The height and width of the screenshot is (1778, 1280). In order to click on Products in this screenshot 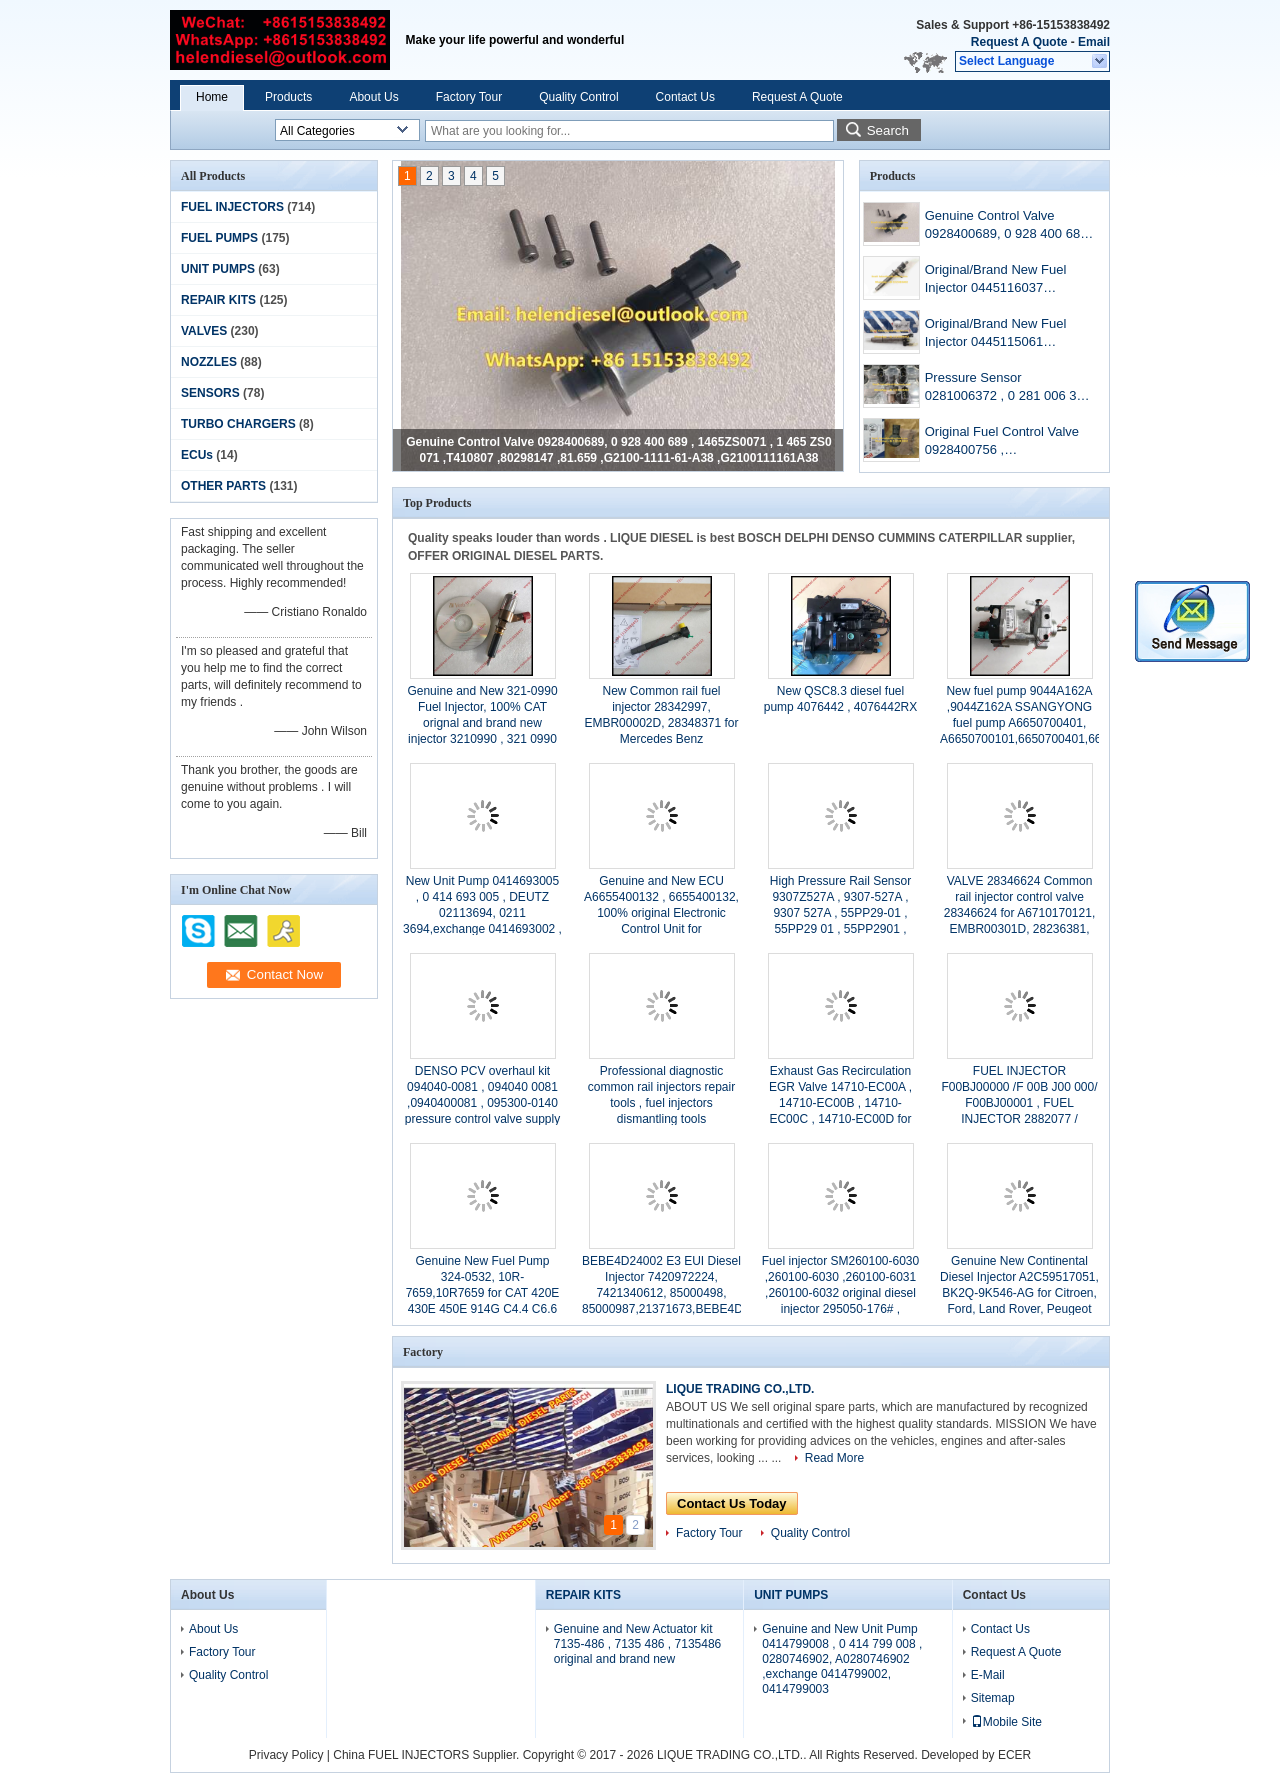, I will do `click(288, 97)`.